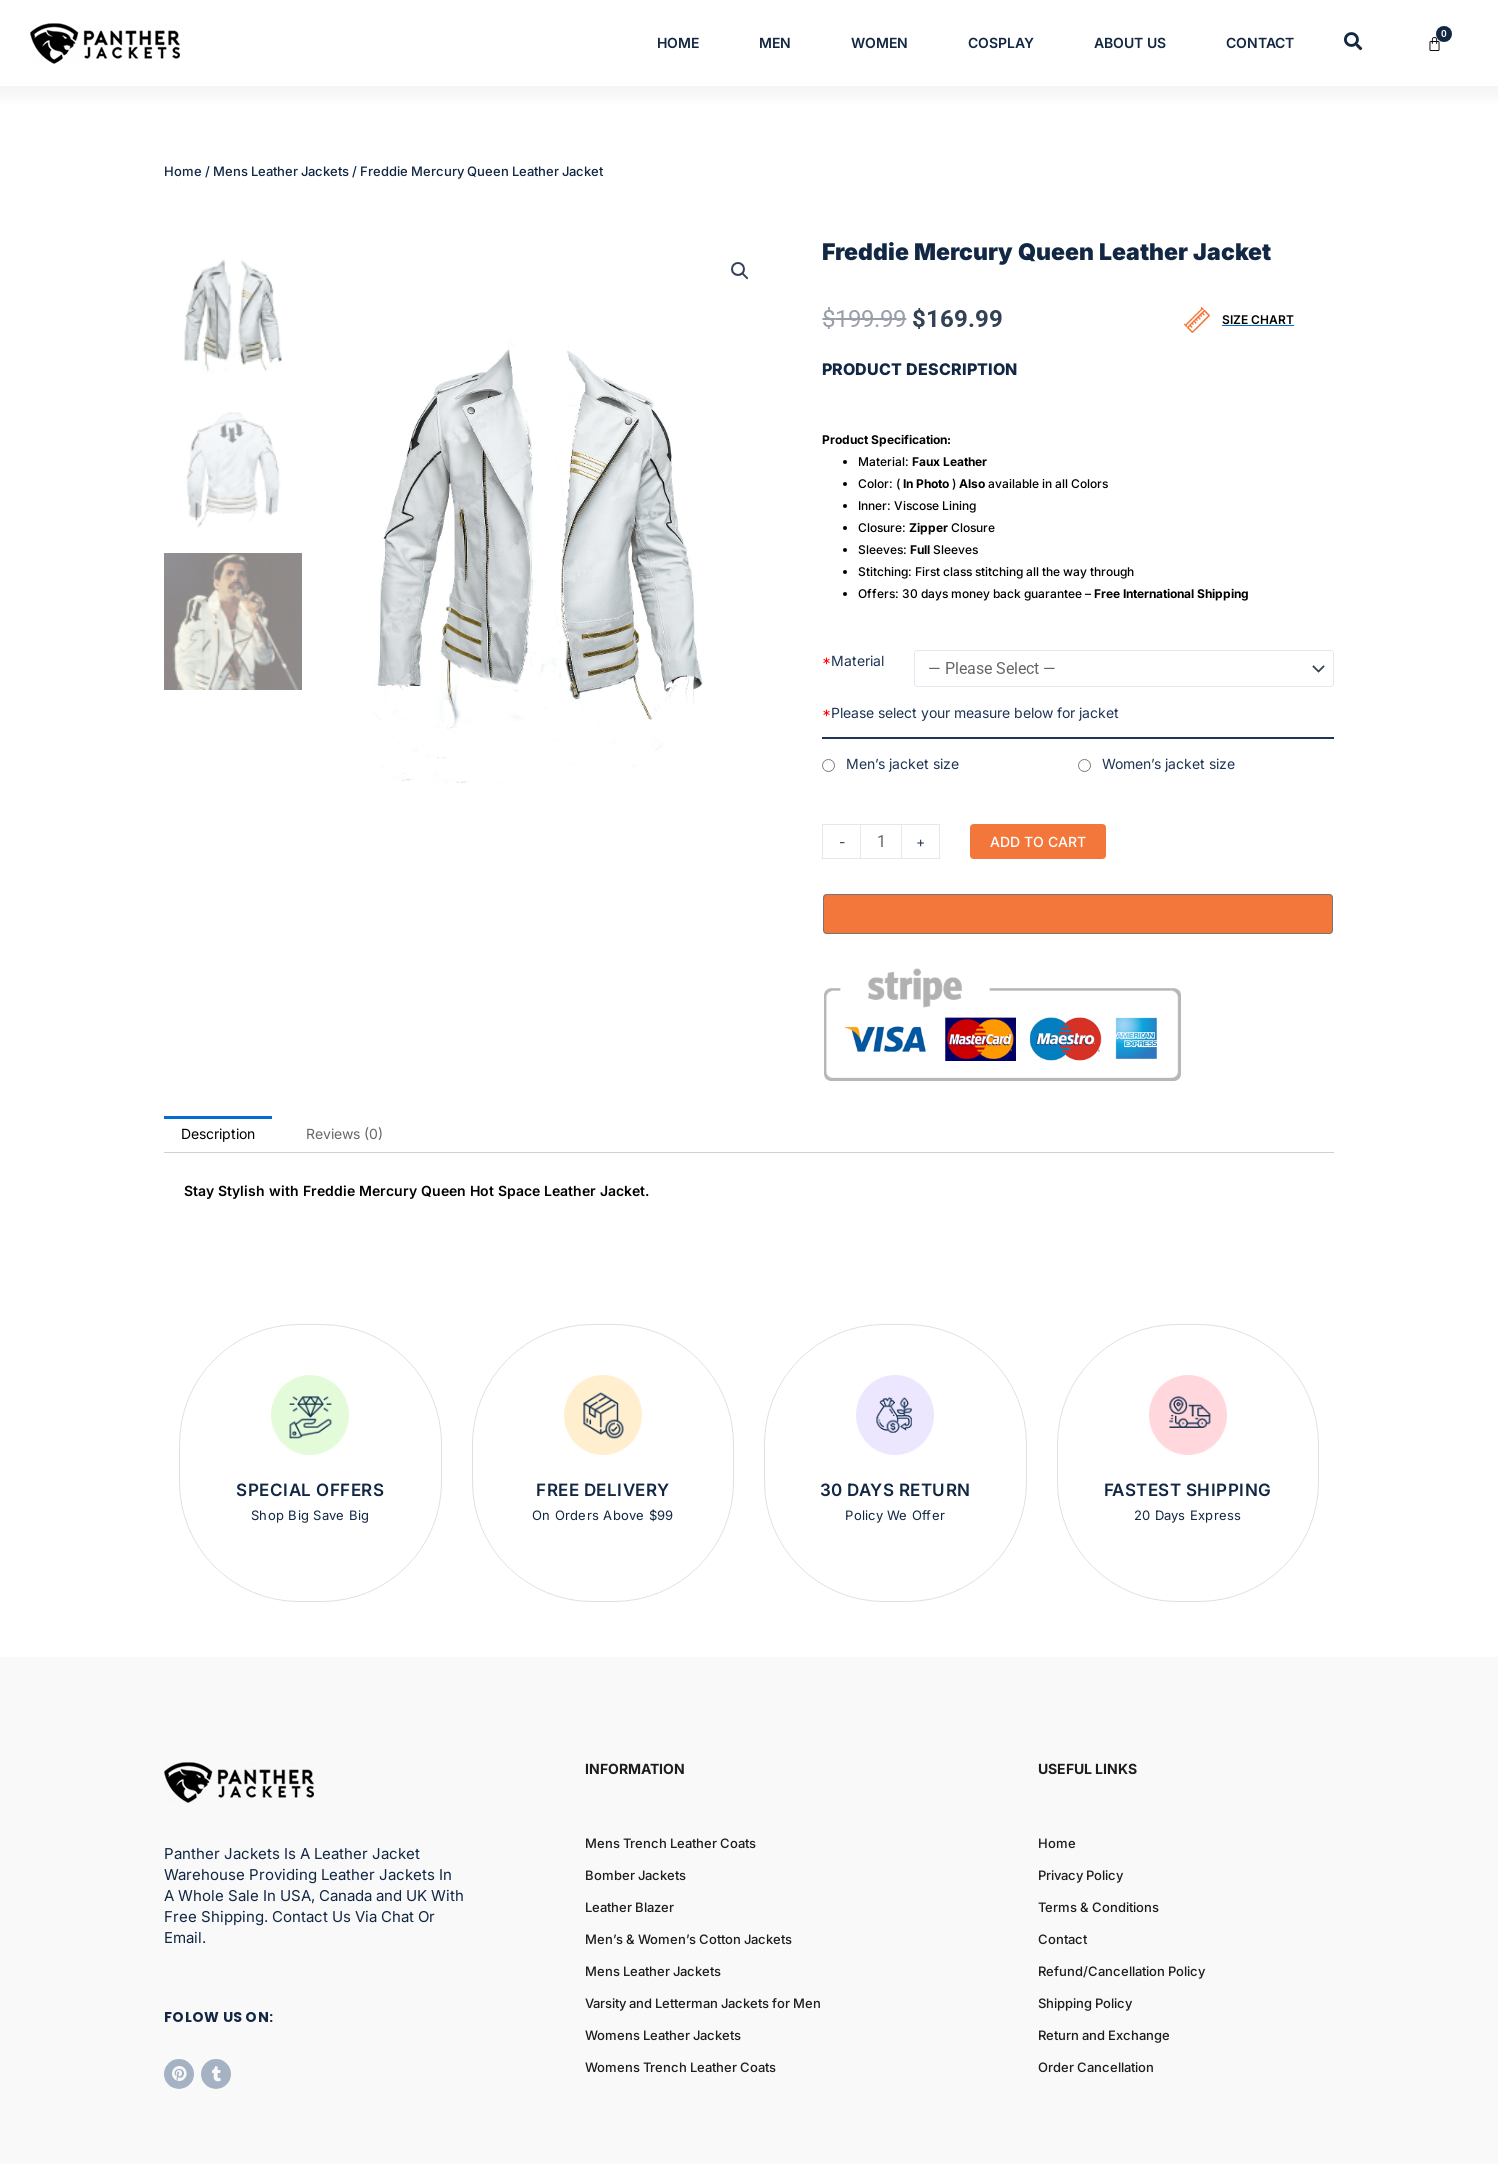 The image size is (1498, 2170). I want to click on Womens Leather Jackets, so click(663, 1970).